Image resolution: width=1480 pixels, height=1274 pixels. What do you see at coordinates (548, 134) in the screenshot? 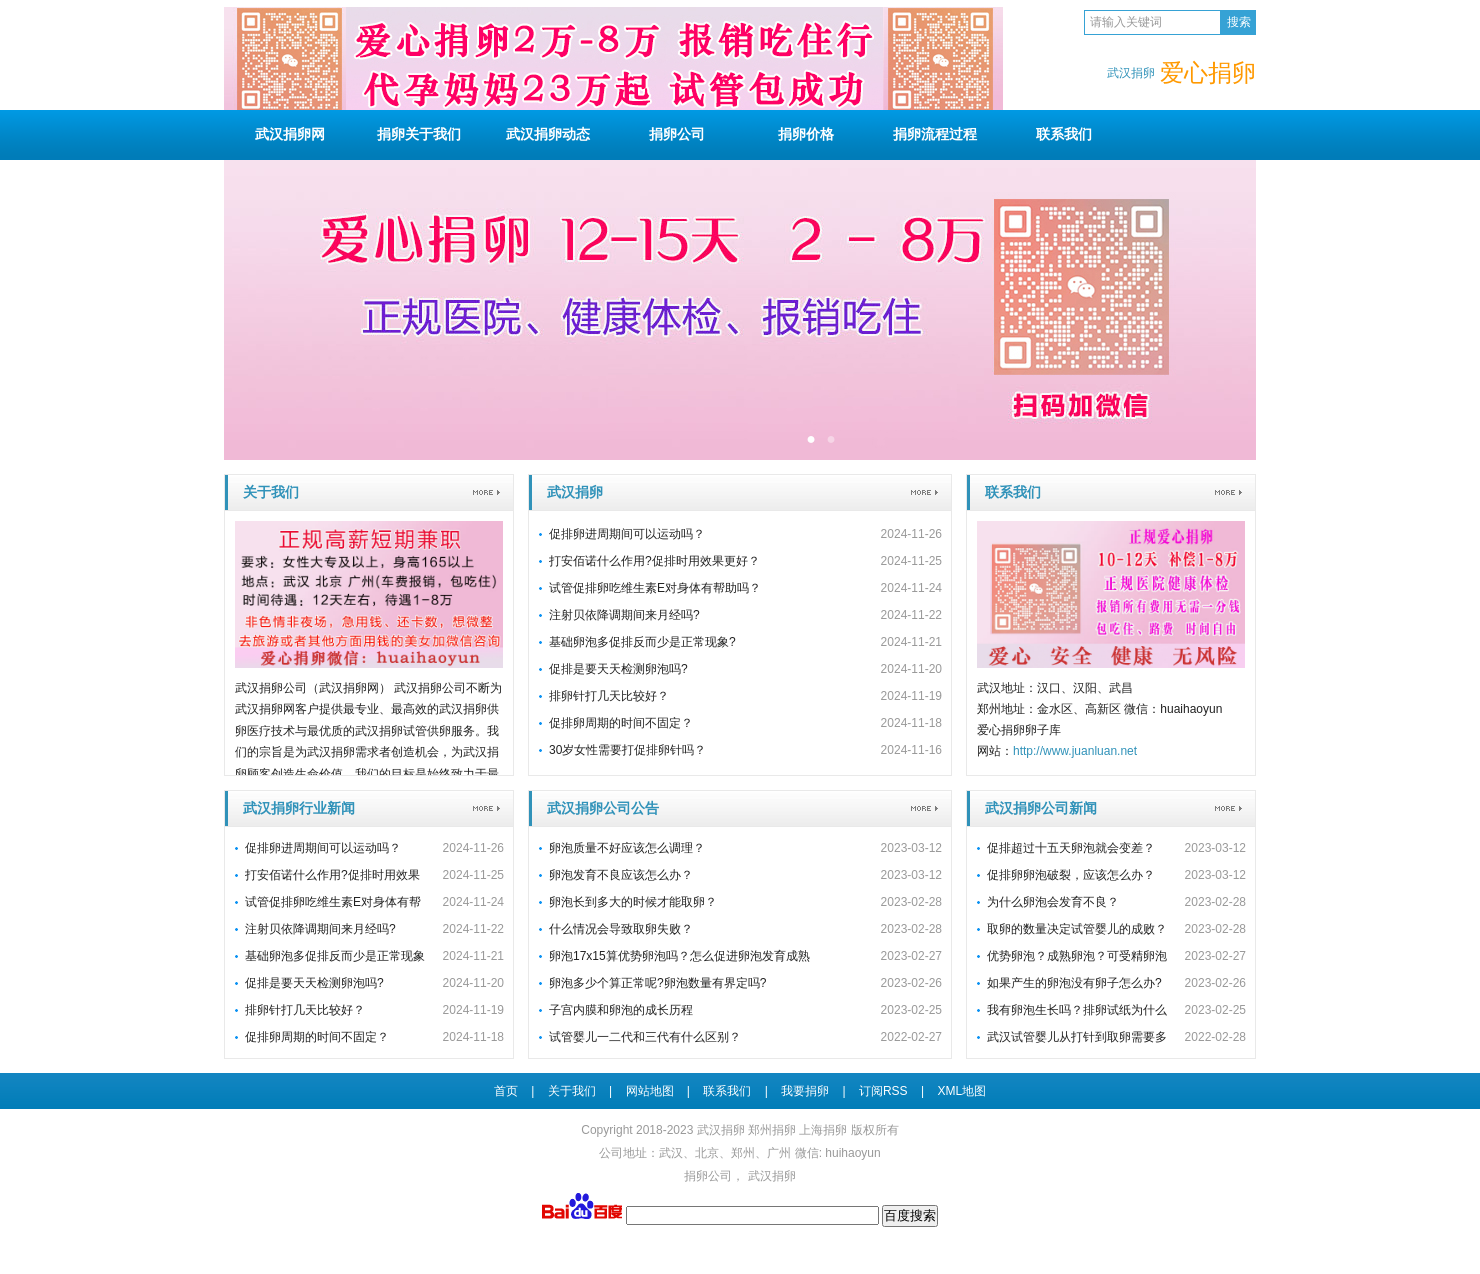
I see `动态` at bounding box center [548, 134].